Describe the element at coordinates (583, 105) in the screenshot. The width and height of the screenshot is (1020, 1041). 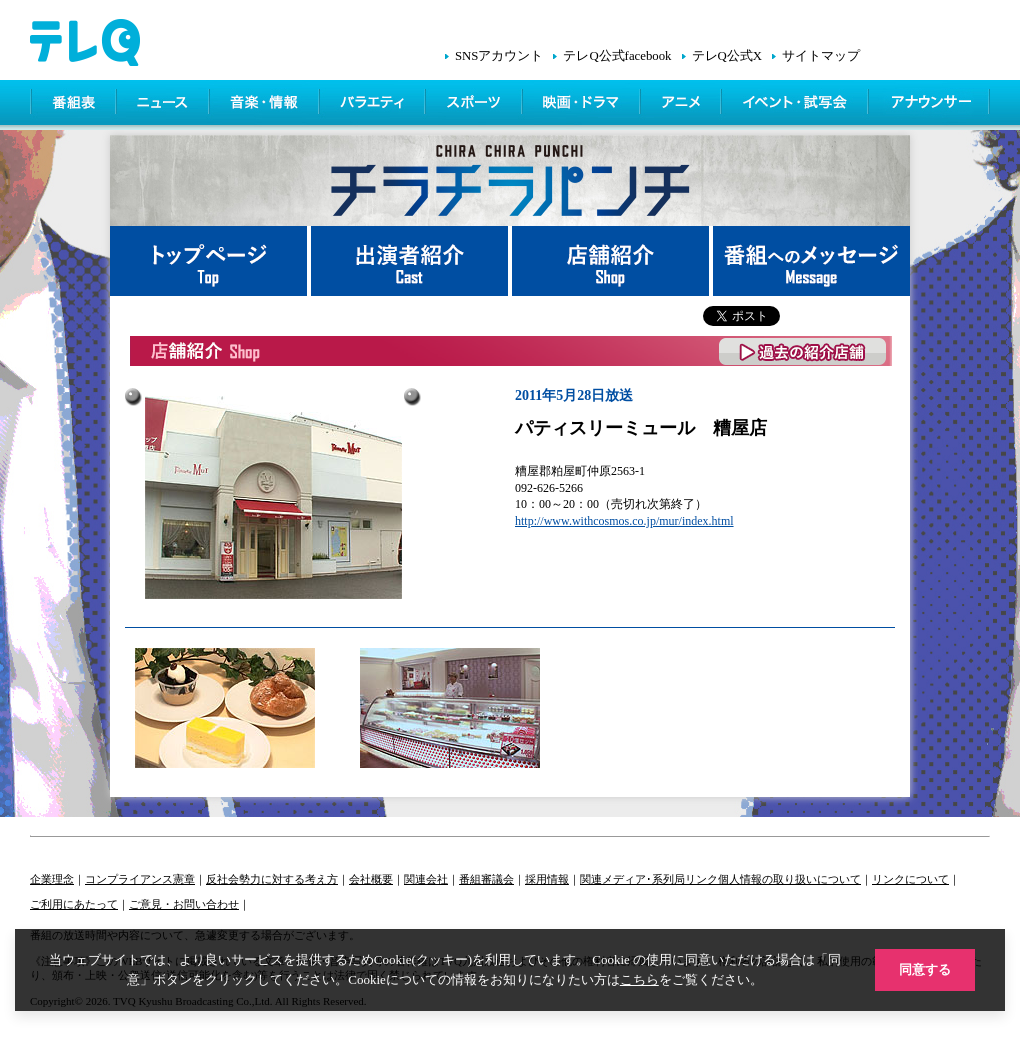
I see `映画・ドラマ` at that location.